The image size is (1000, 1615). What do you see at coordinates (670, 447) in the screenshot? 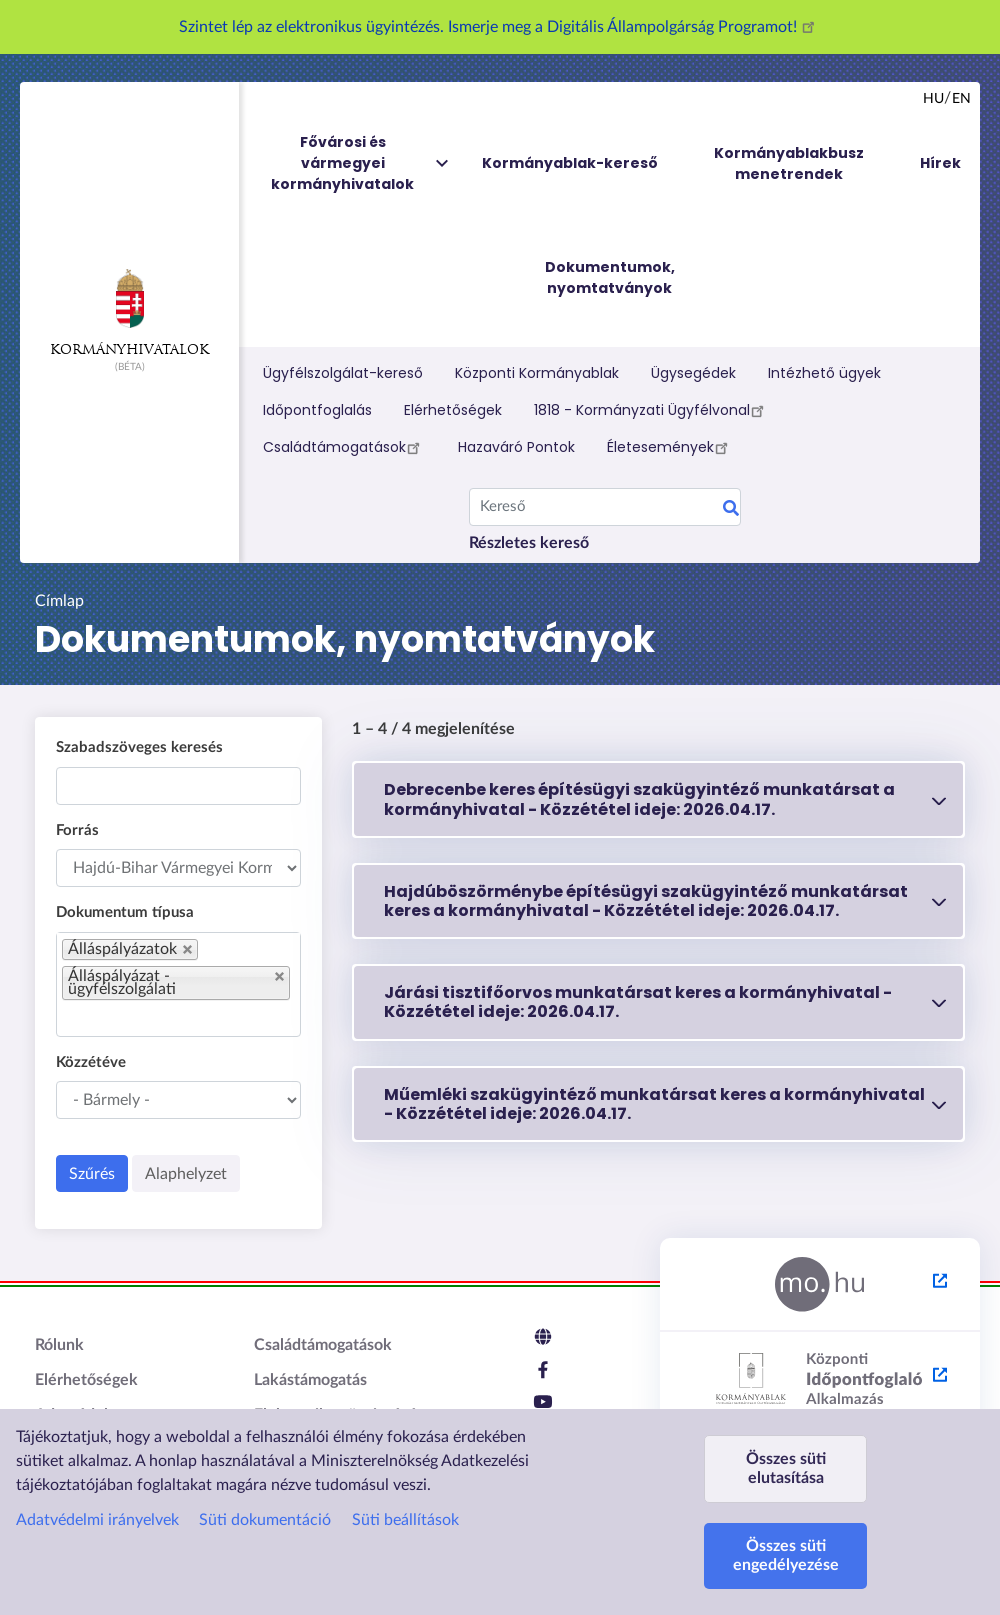
I see `Életesemények` at bounding box center [670, 447].